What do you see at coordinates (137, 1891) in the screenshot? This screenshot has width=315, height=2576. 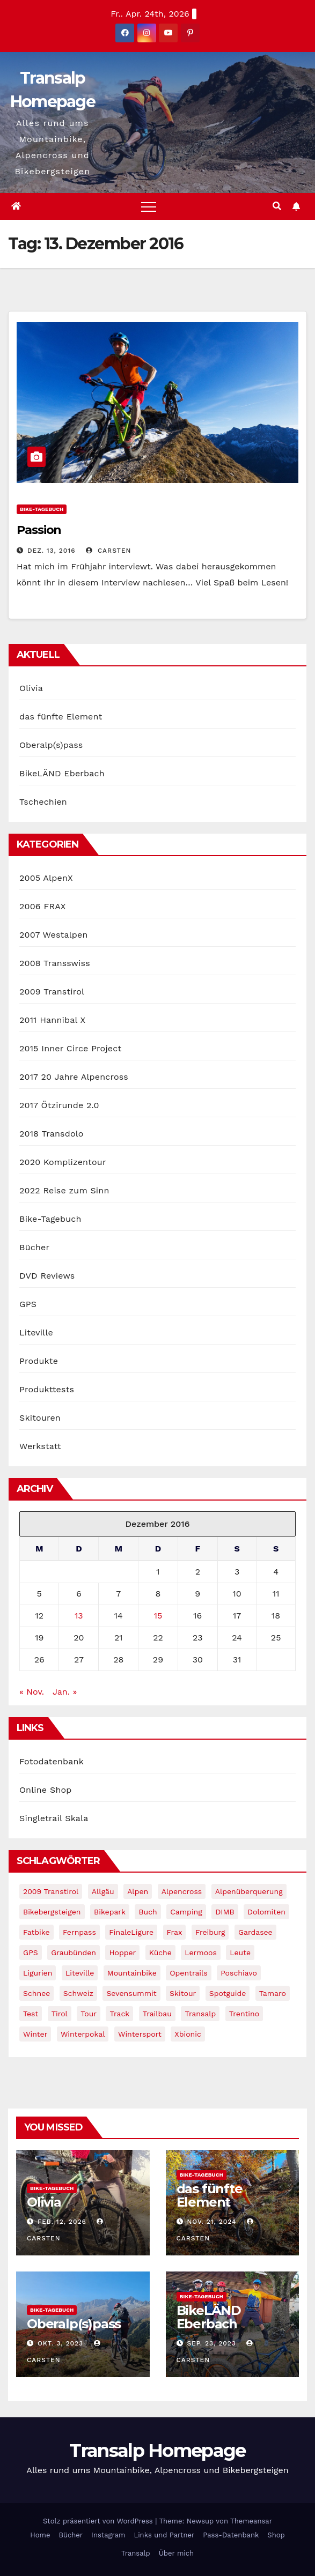 I see `Alpen [Alpen (14 Einträge)]` at bounding box center [137, 1891].